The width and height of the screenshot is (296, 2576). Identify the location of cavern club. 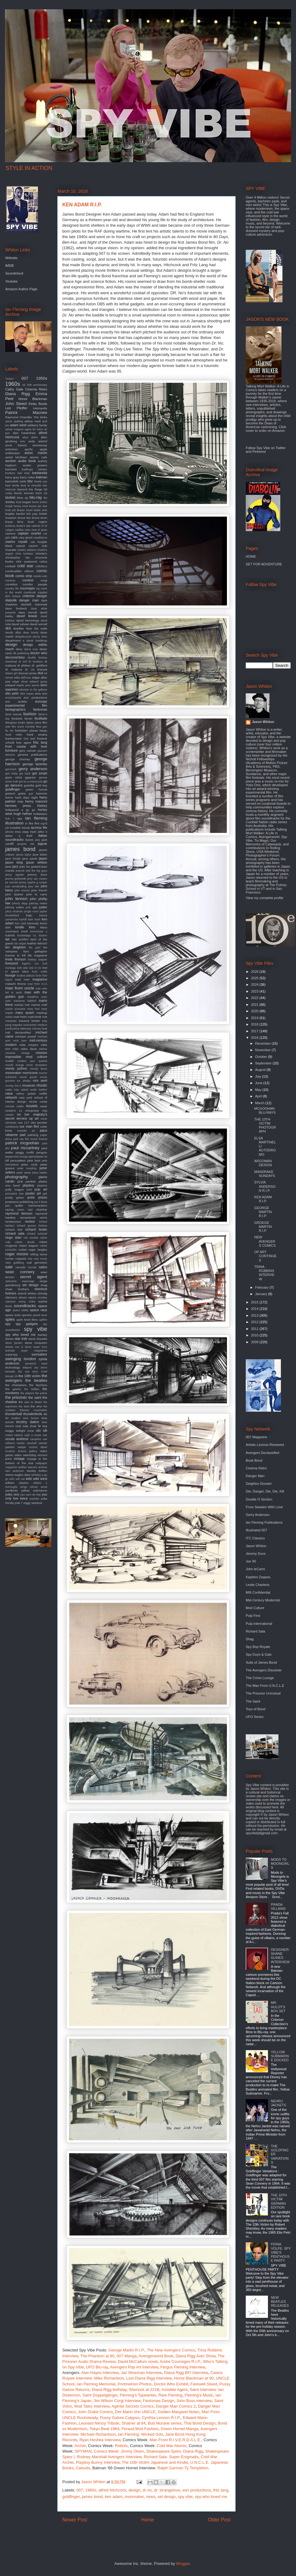
(38, 545).